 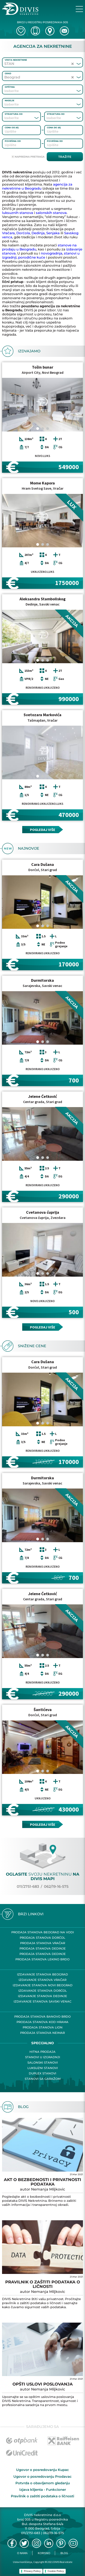 I want to click on agencija za nekretnine u Beogradu, so click(x=37, y=186).